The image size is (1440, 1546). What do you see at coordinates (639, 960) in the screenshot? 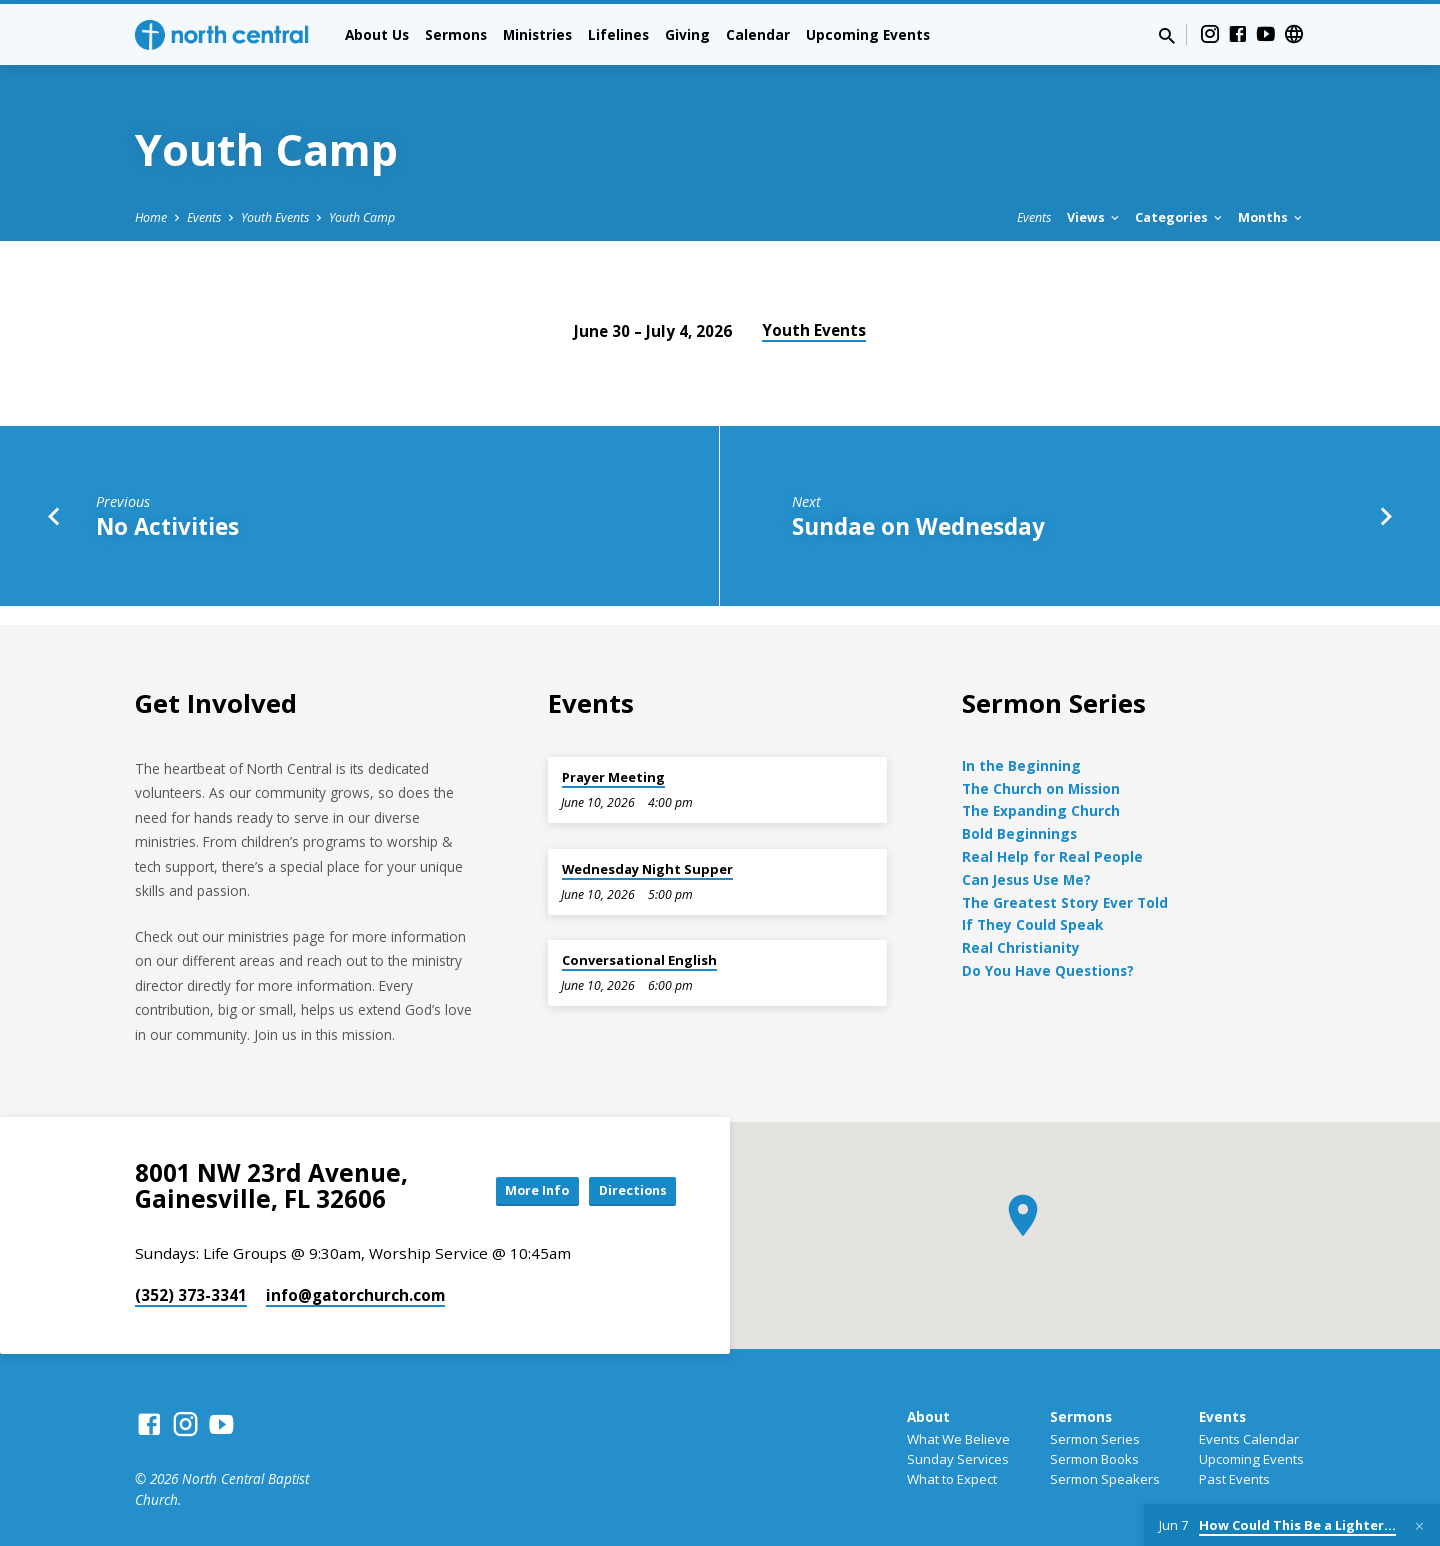
I see `Conversational English` at bounding box center [639, 960].